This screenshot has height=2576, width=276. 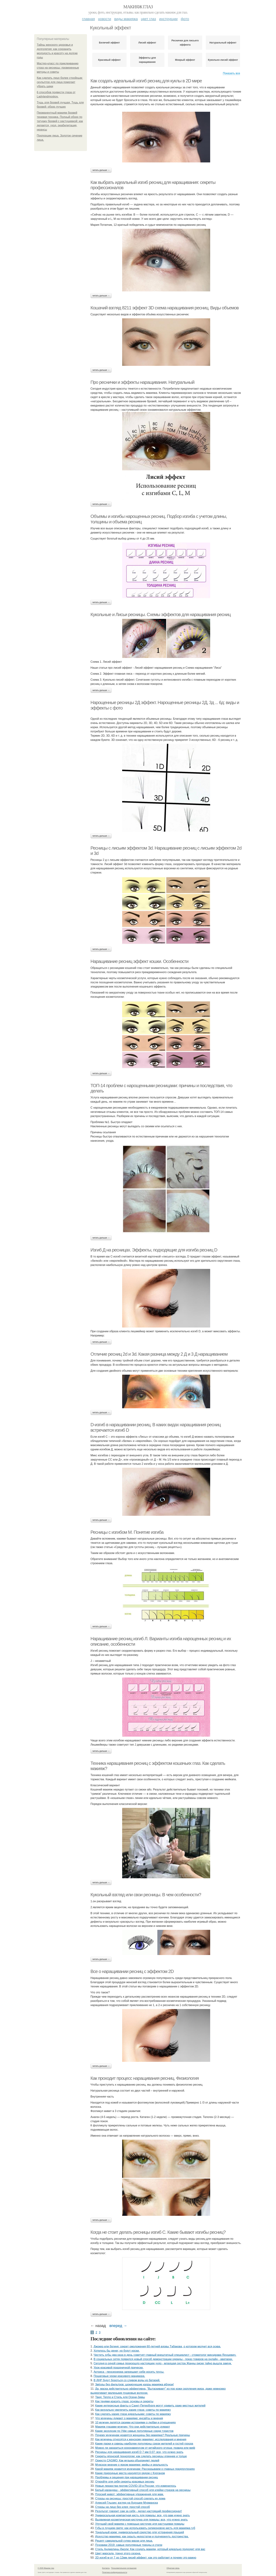 I want to click on Про реснички и эффекты наращивания. Натуральный, so click(x=142, y=382).